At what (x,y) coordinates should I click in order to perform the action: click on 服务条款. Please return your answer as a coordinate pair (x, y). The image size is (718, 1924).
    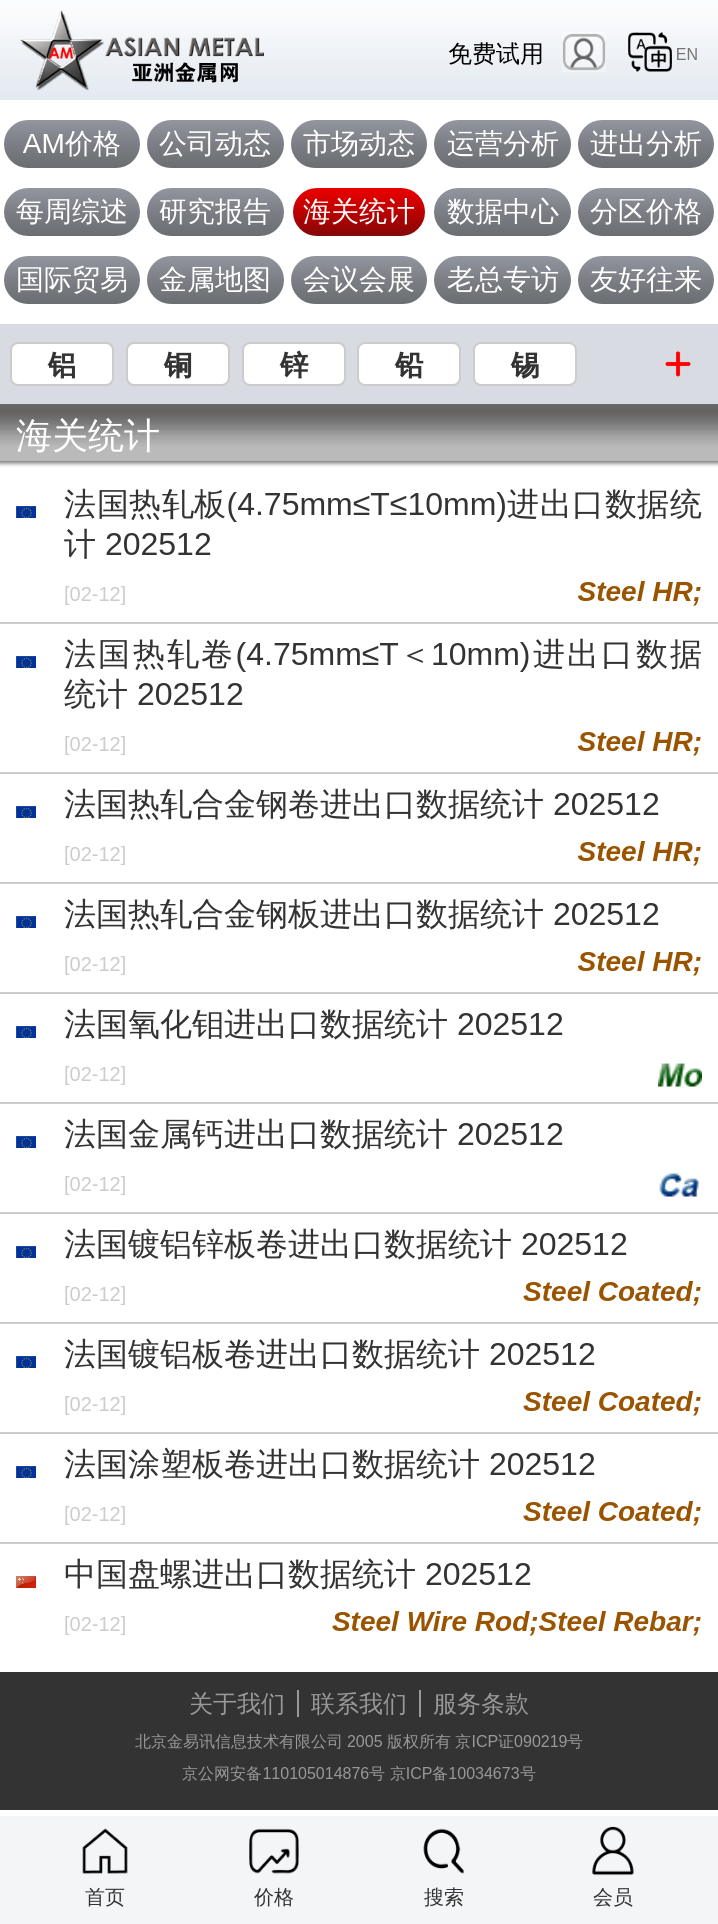
    Looking at the image, I should click on (481, 1703).